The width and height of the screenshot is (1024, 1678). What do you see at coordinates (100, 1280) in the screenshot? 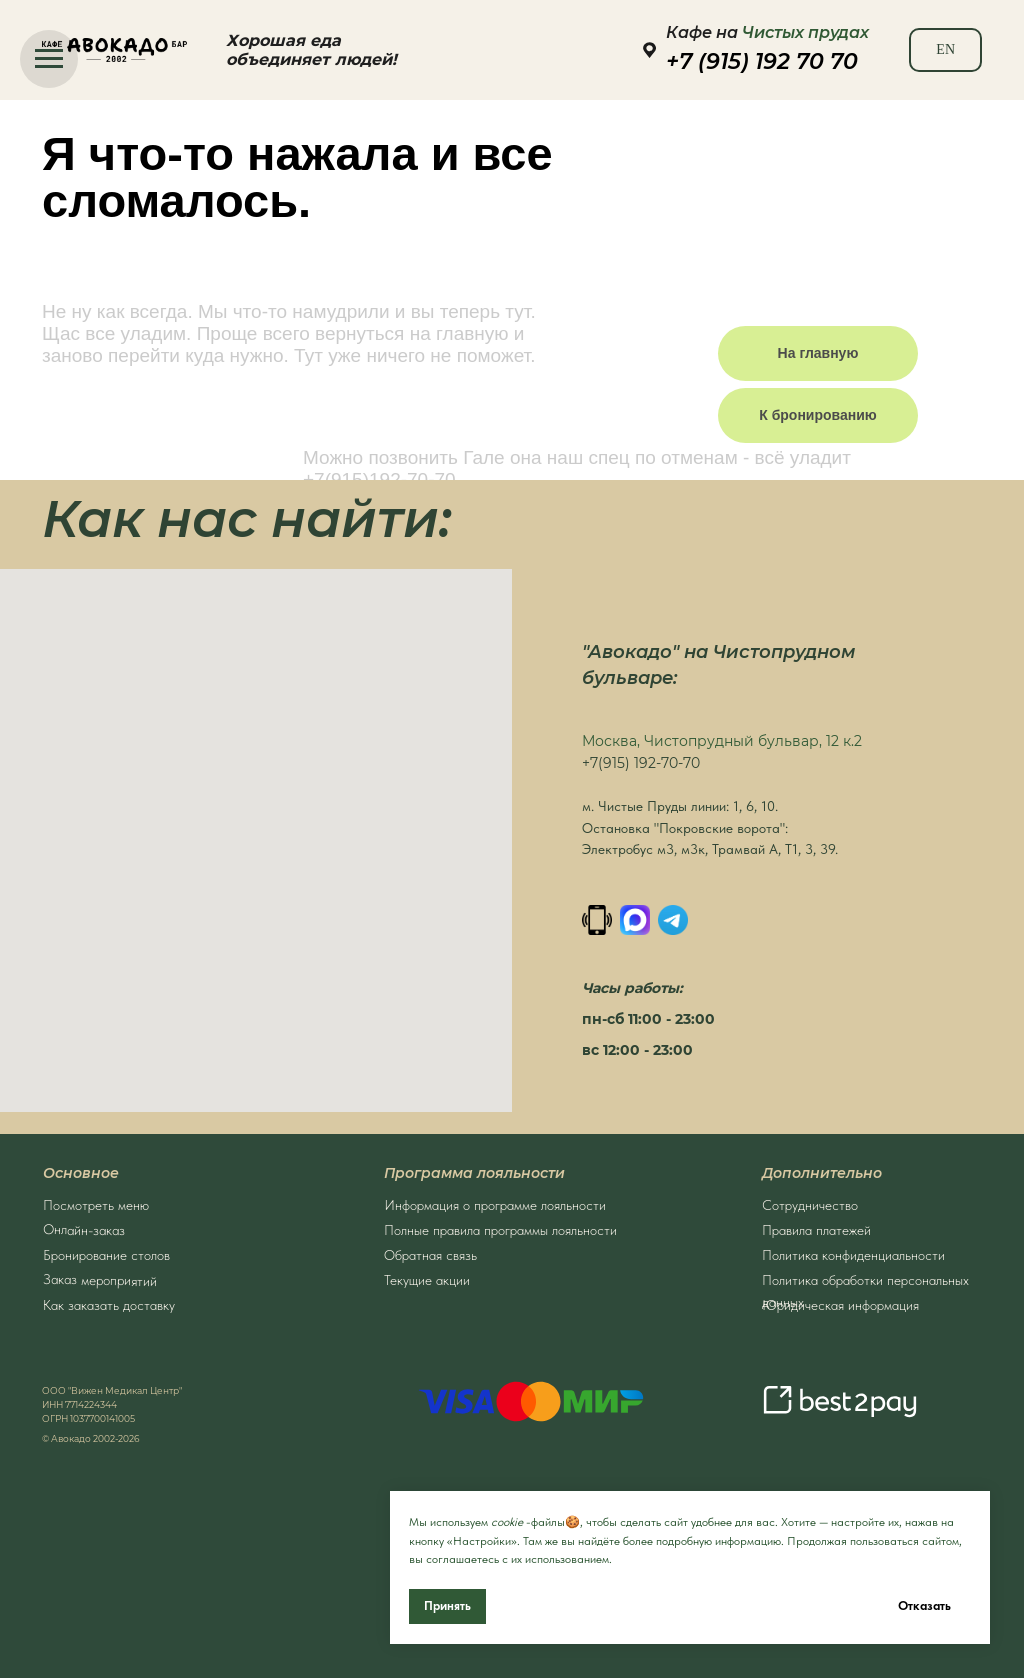
I see `Заказ мероприятий` at bounding box center [100, 1280].